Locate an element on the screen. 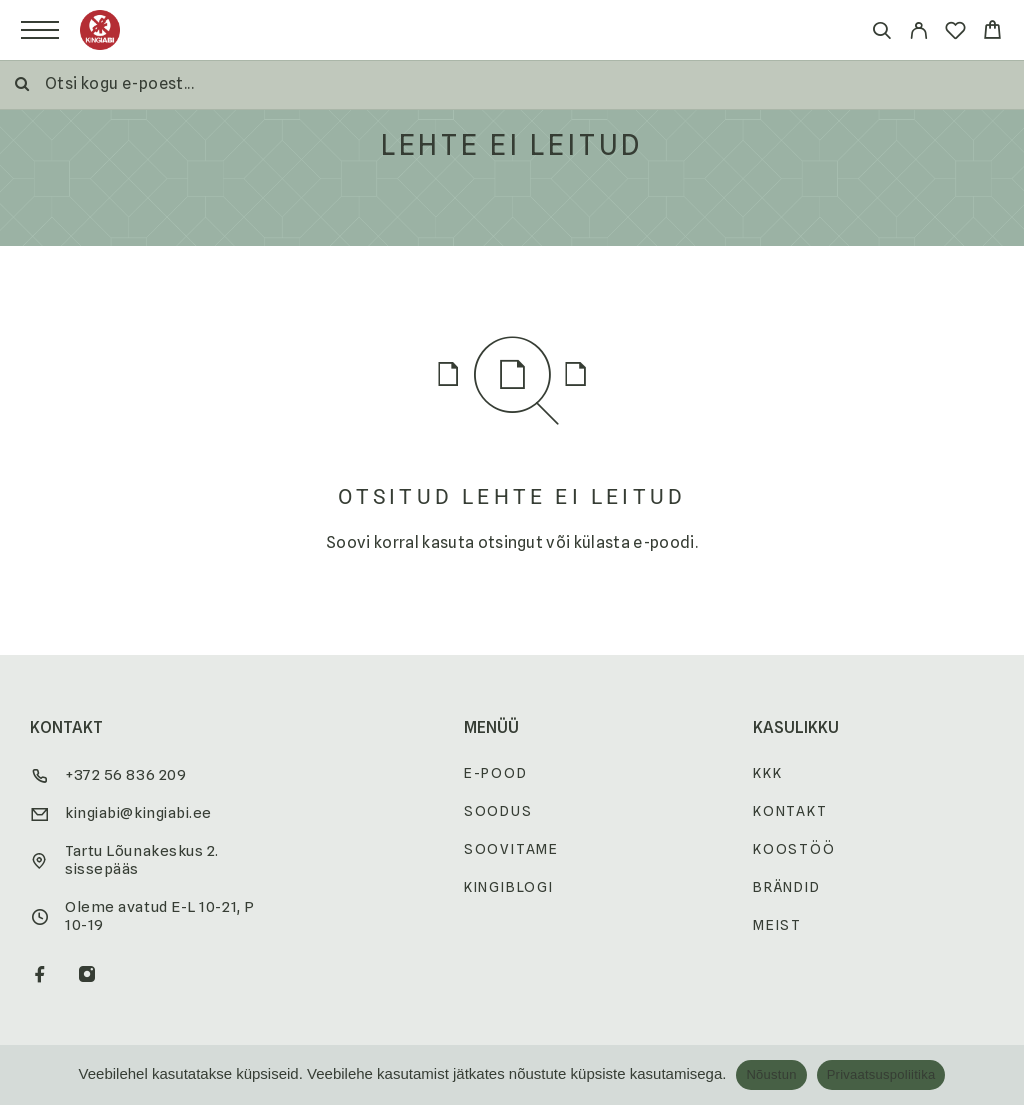 The height and width of the screenshot is (1105, 1024). Nõustun is located at coordinates (771, 1074).